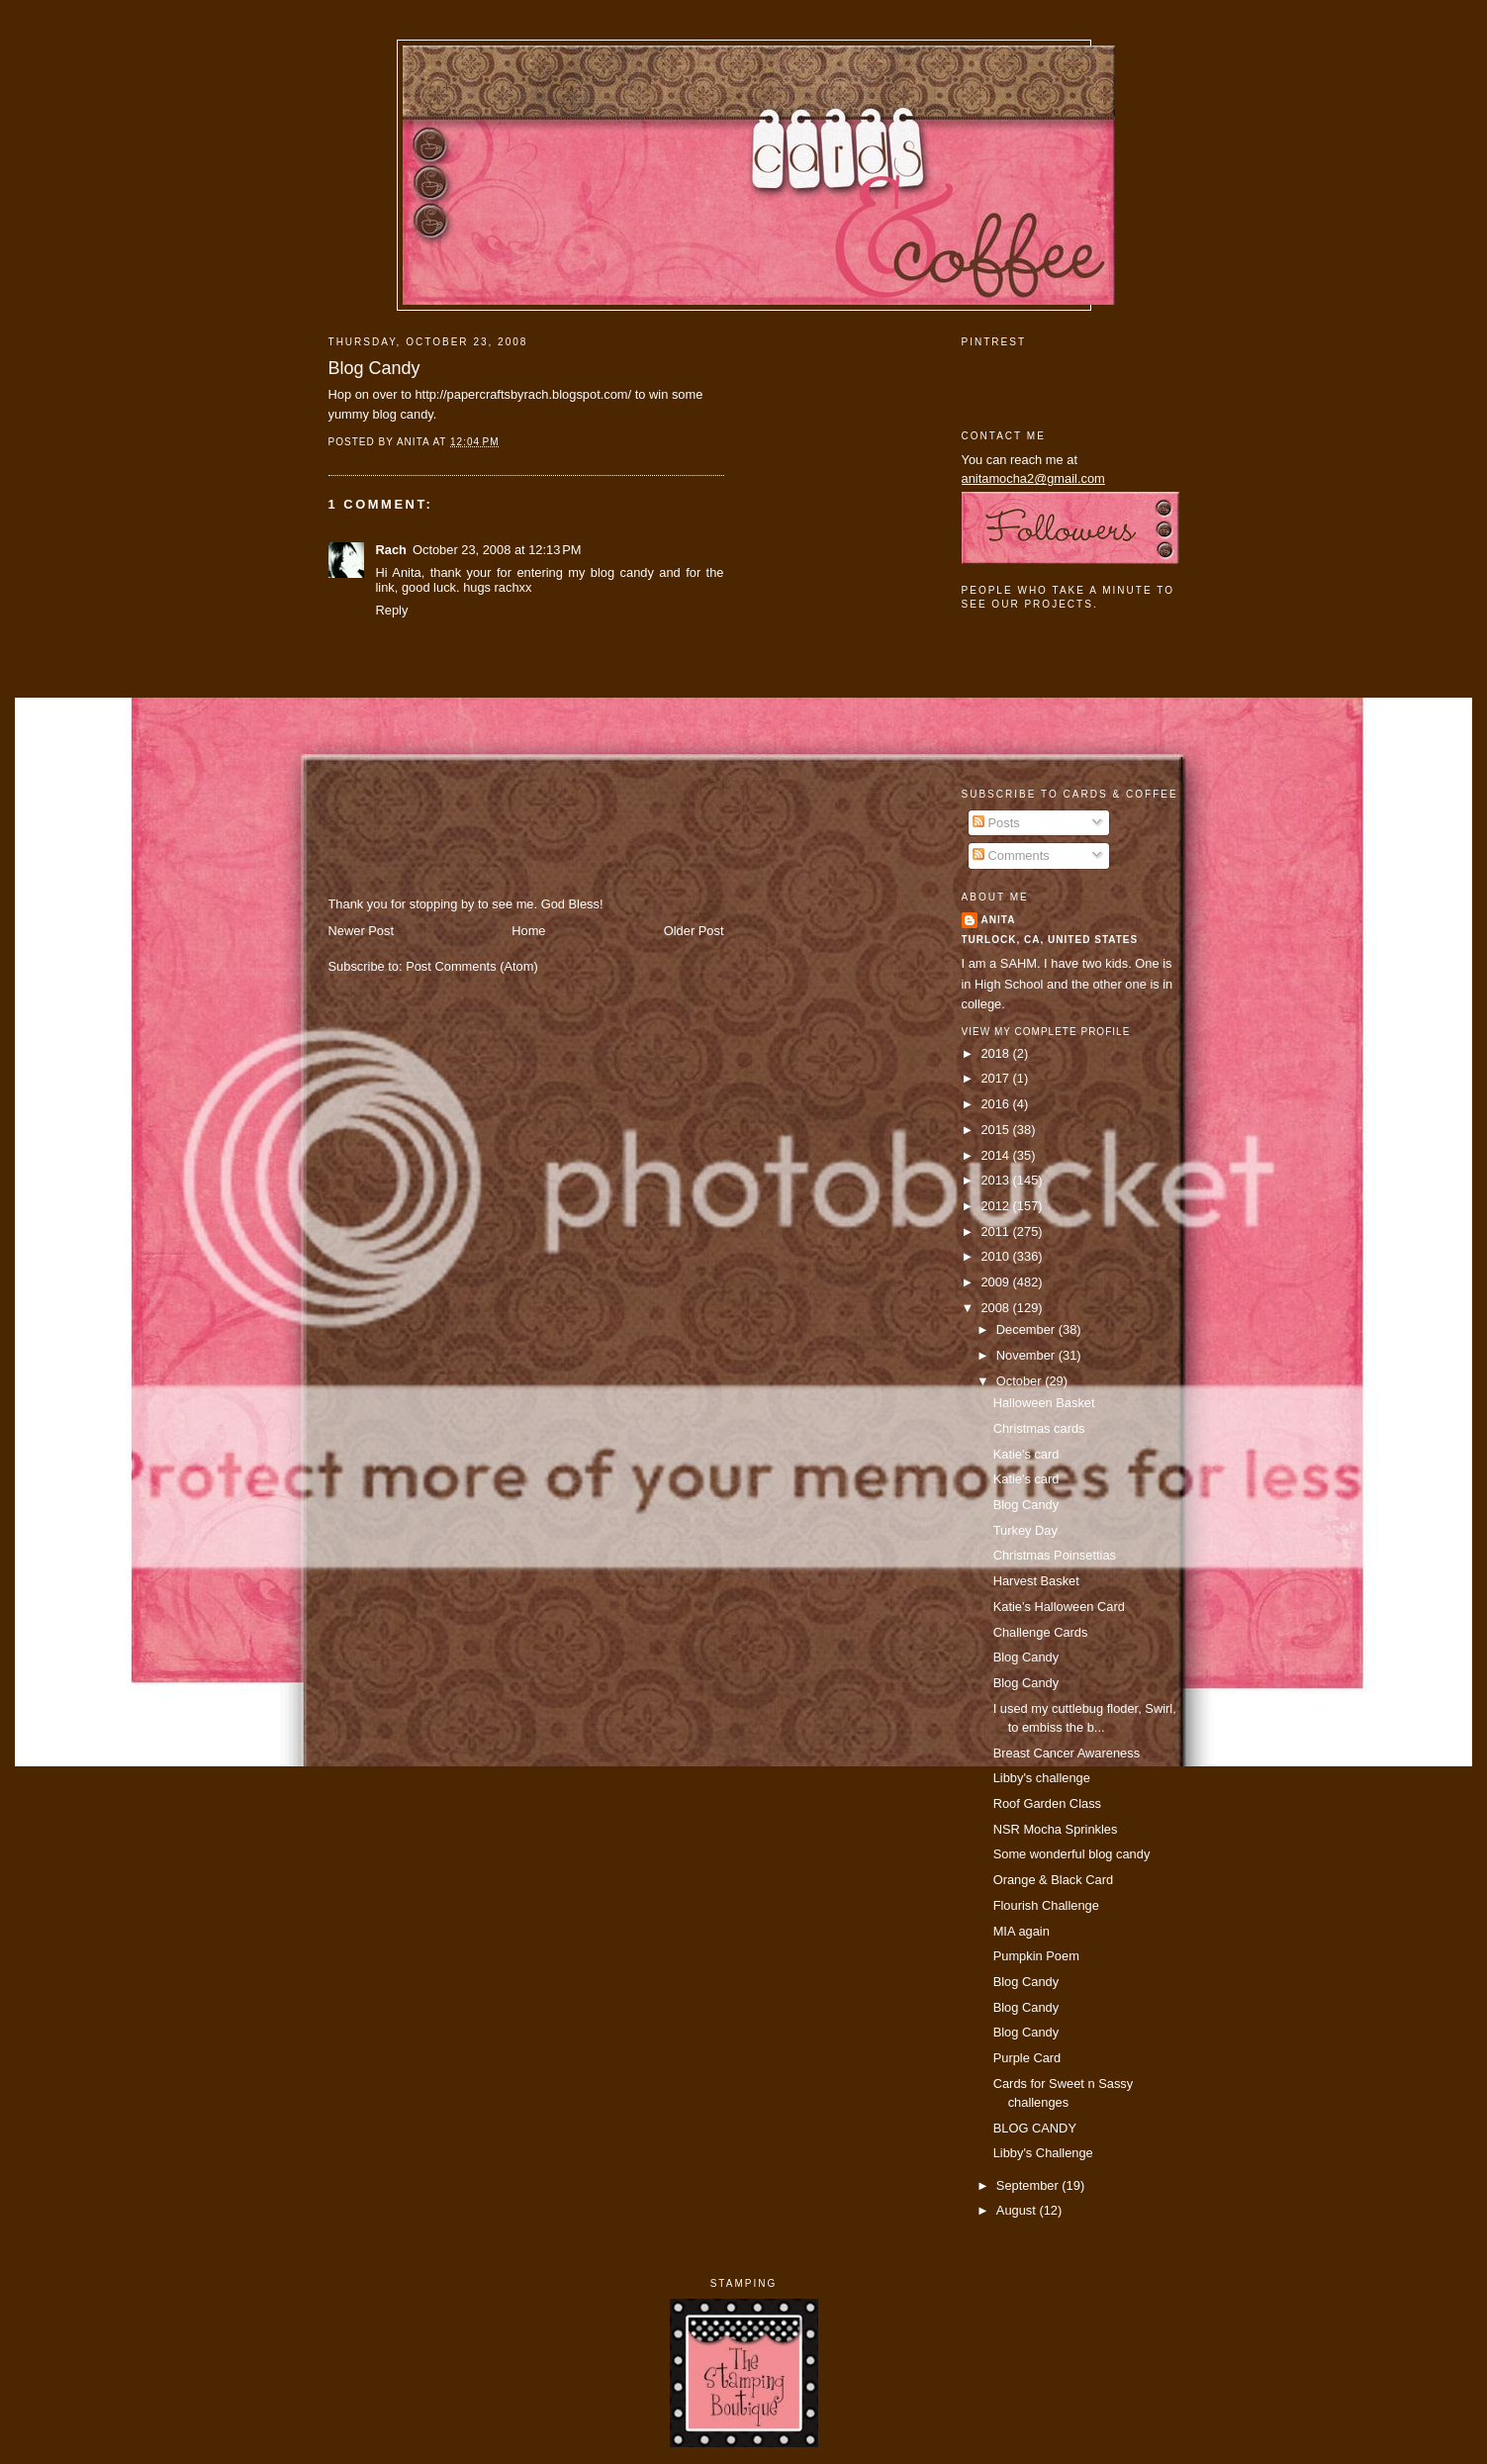 The height and width of the screenshot is (2464, 1487). Describe the element at coordinates (472, 966) in the screenshot. I see `Post Comments (Atom)` at that location.